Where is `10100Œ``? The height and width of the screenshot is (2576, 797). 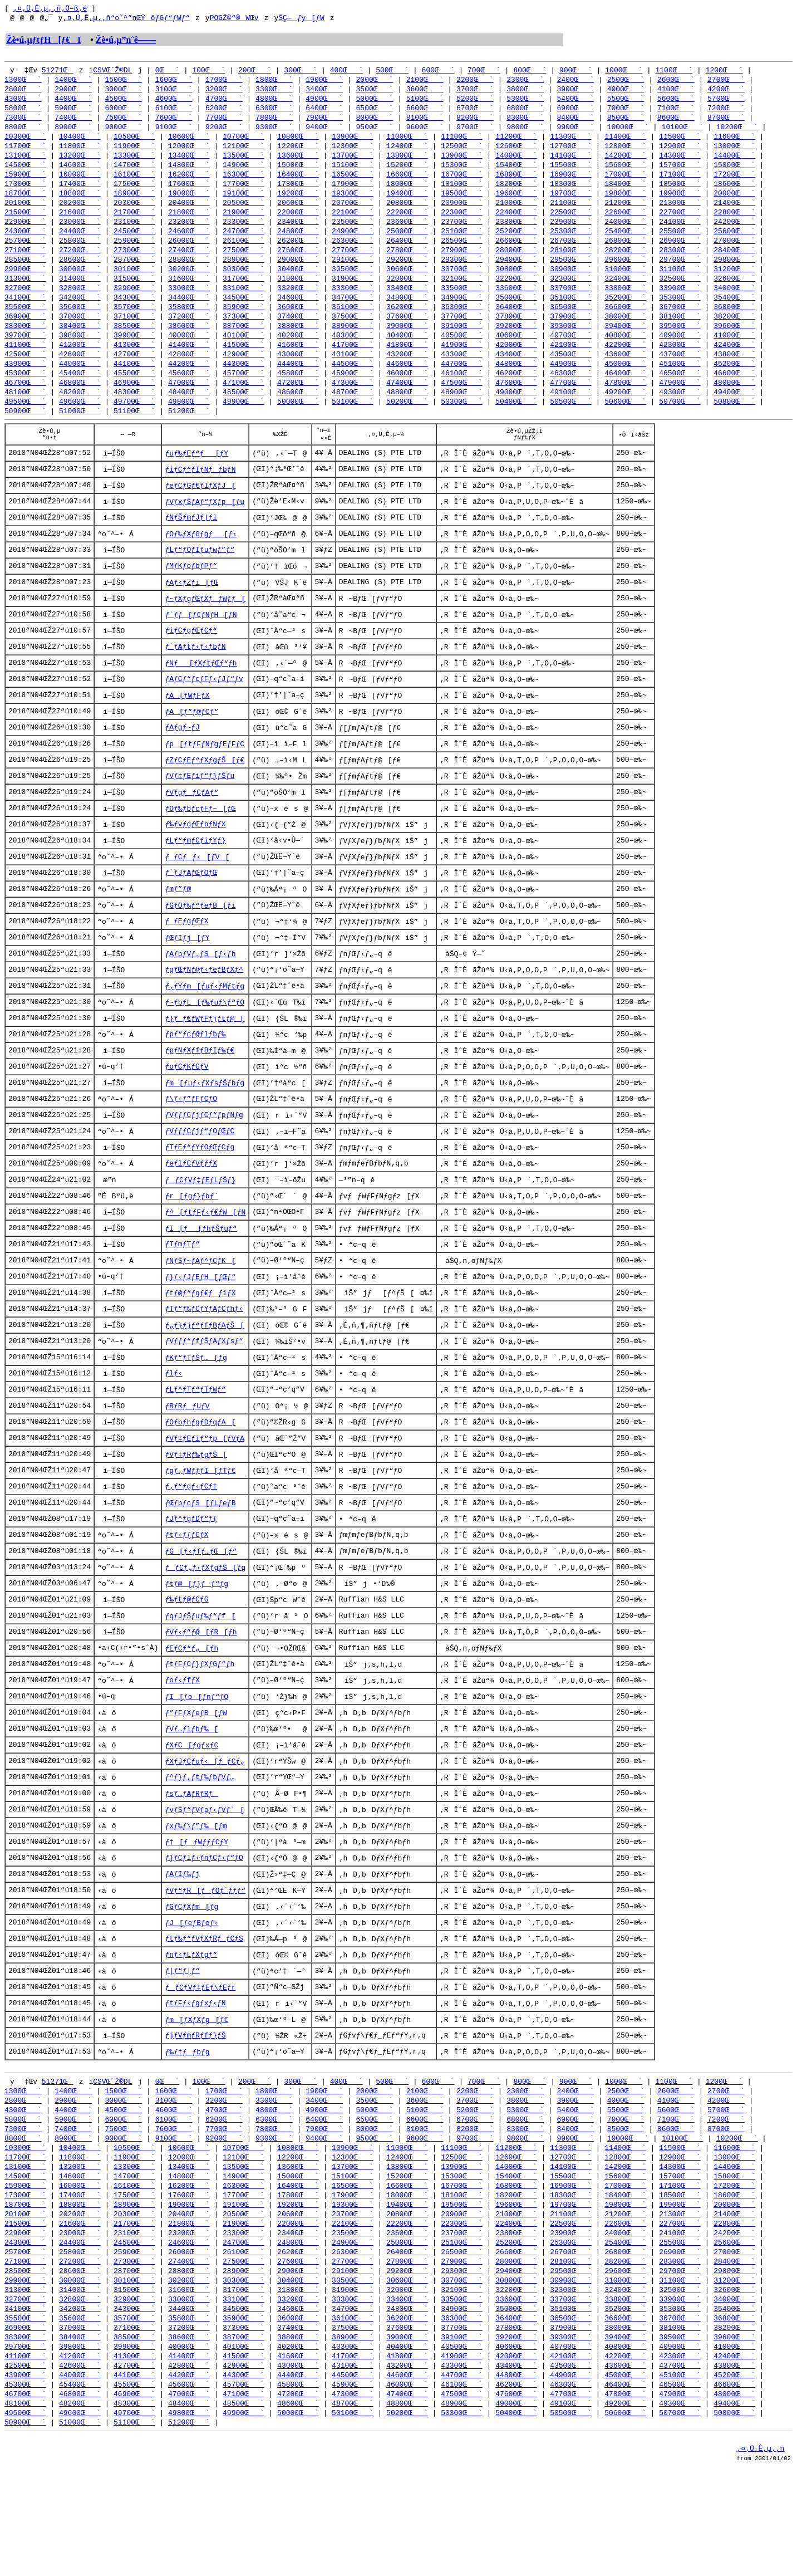 10100Œ` is located at coordinates (682, 133).